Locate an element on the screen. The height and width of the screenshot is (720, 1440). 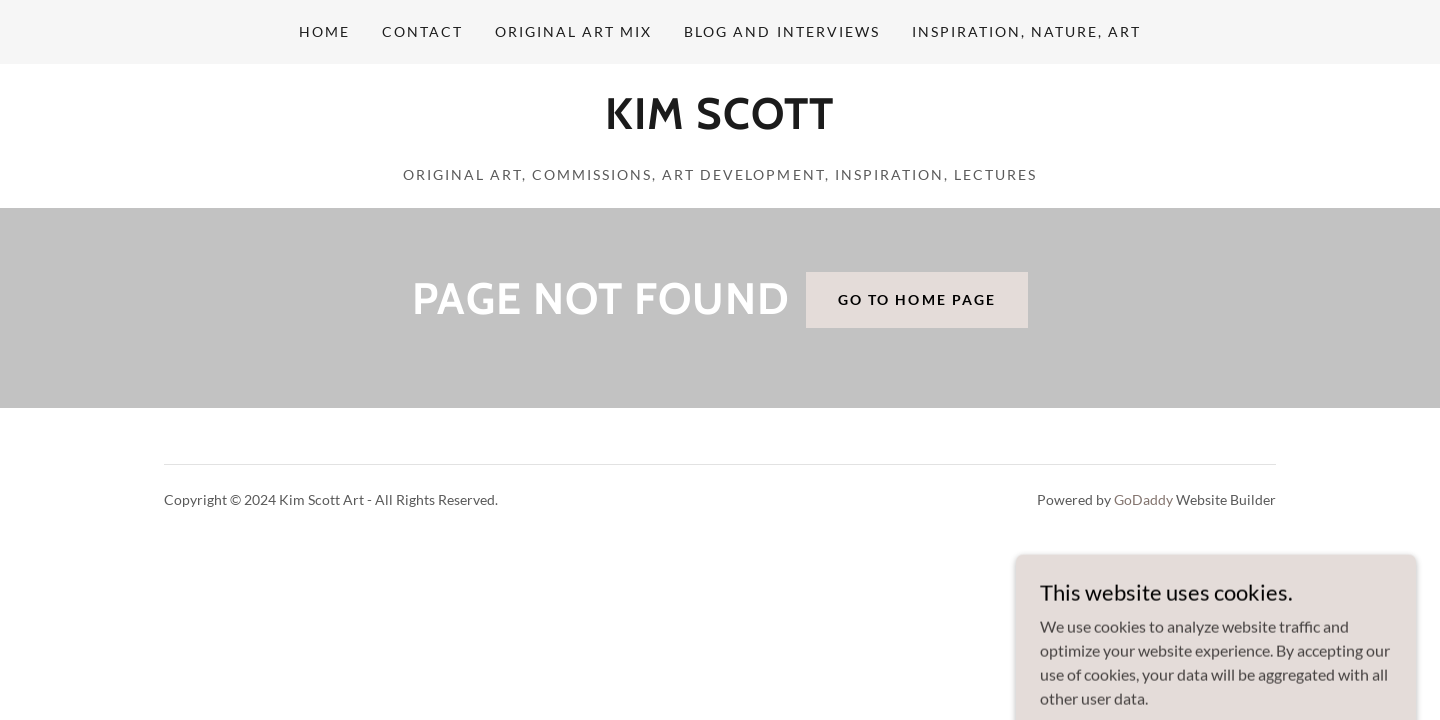
[link] is located at coordinates (719, 122).